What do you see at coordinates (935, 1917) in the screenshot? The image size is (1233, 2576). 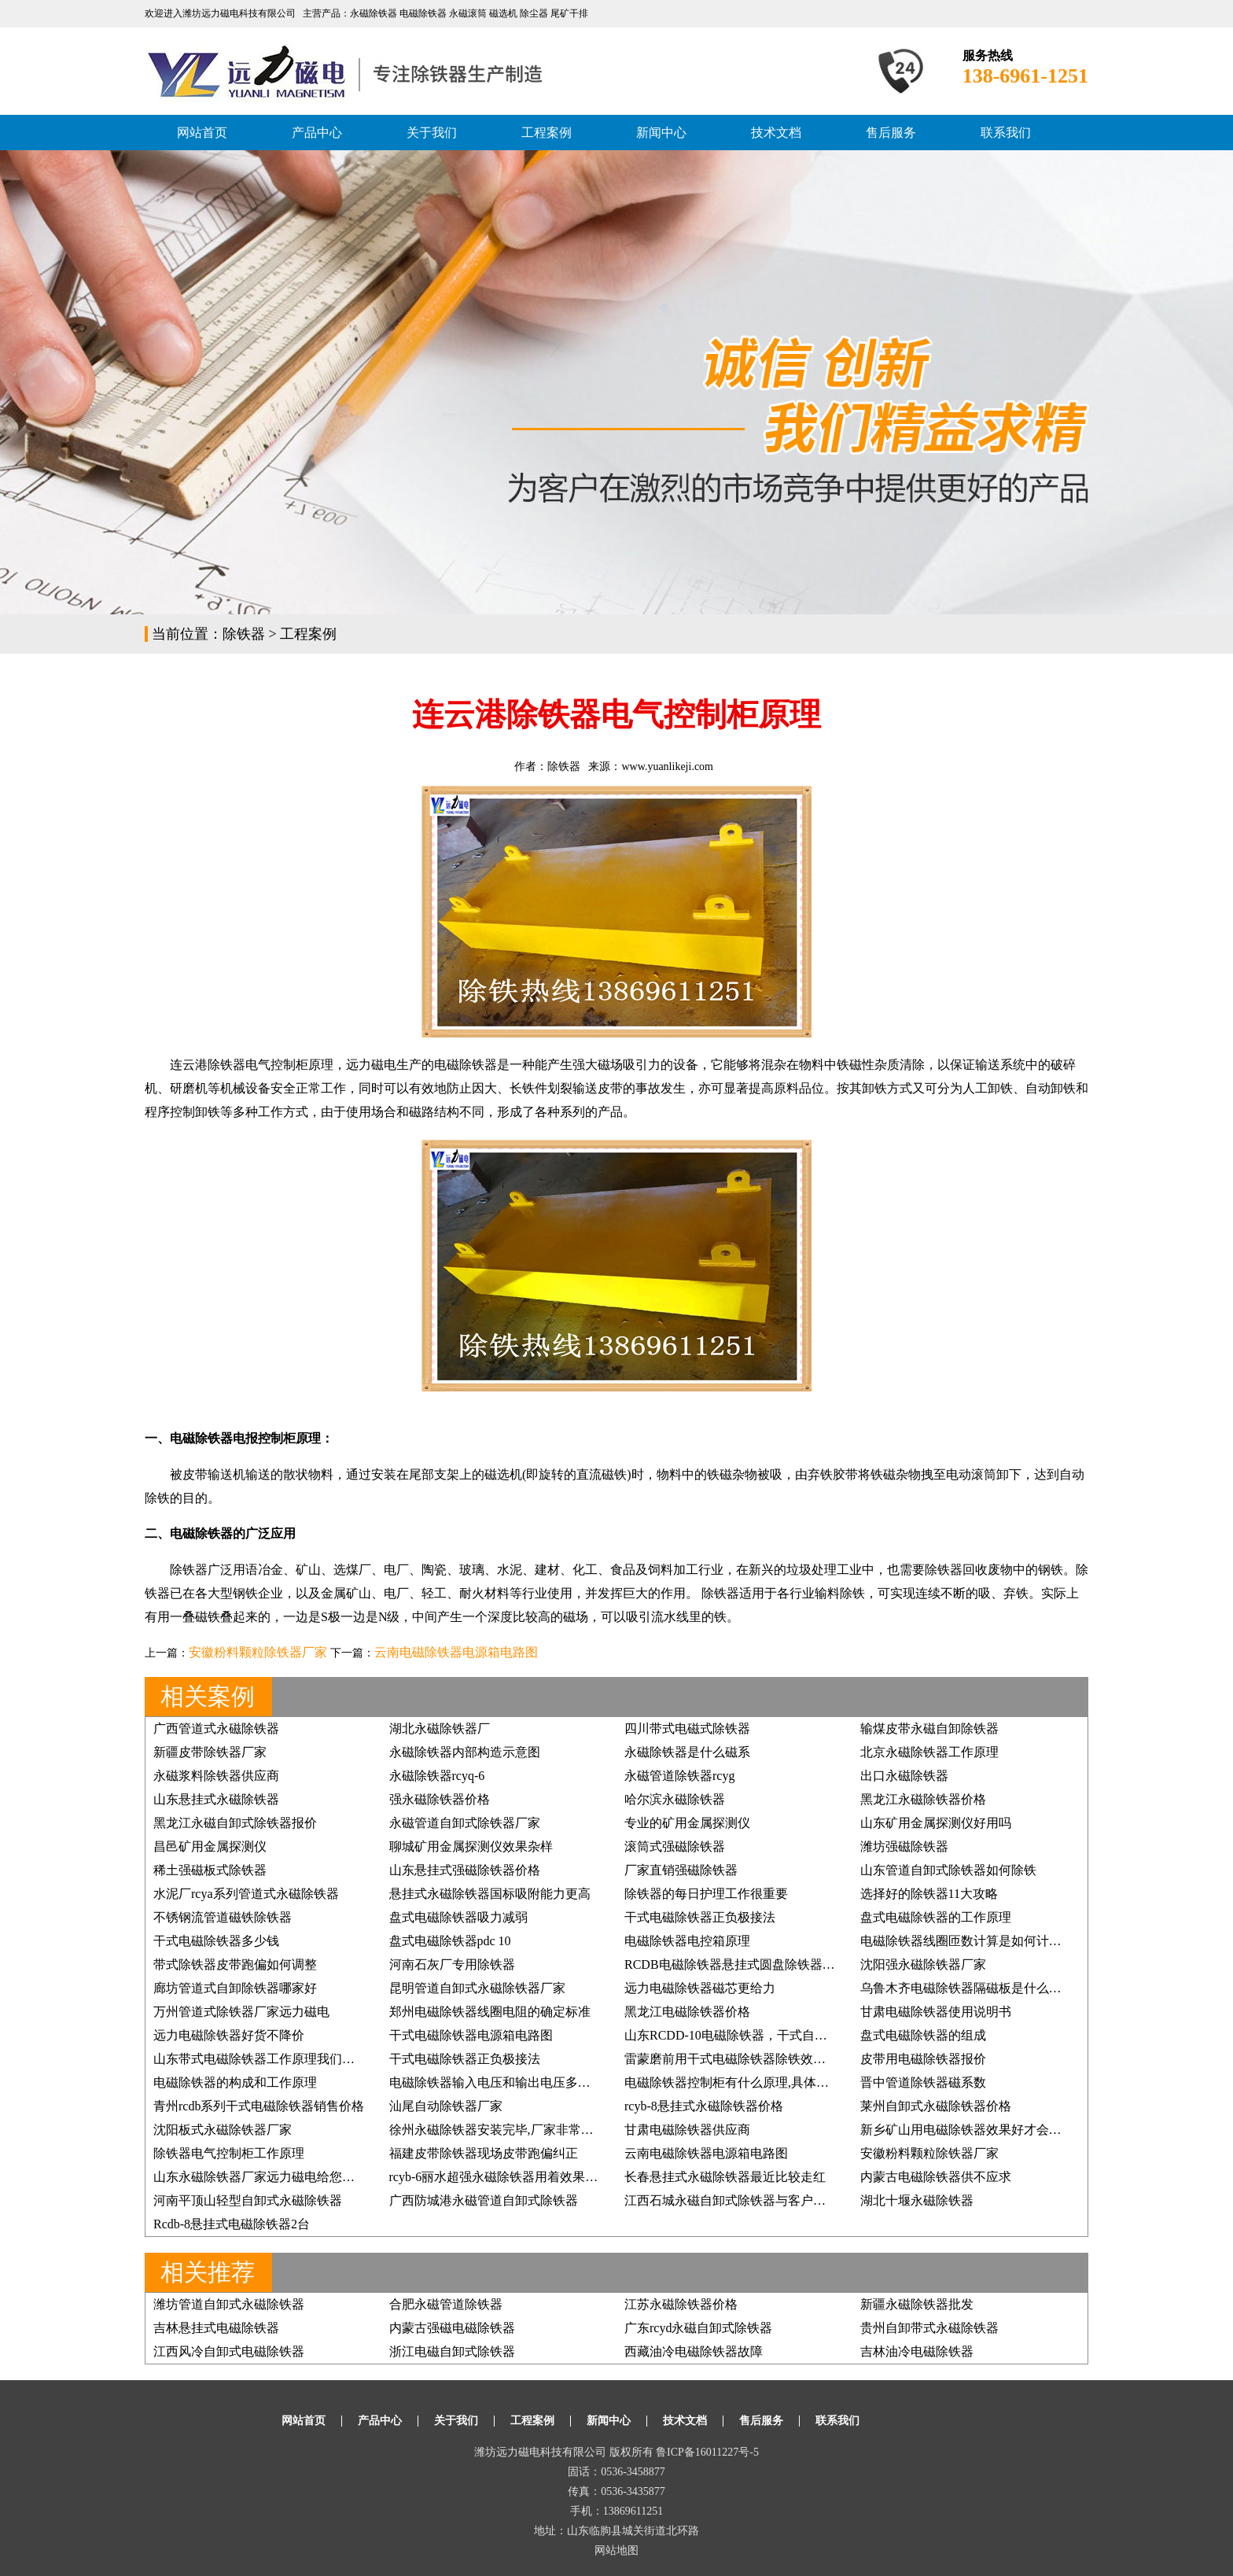 I see `盘式电磁除铁器的工作原理` at bounding box center [935, 1917].